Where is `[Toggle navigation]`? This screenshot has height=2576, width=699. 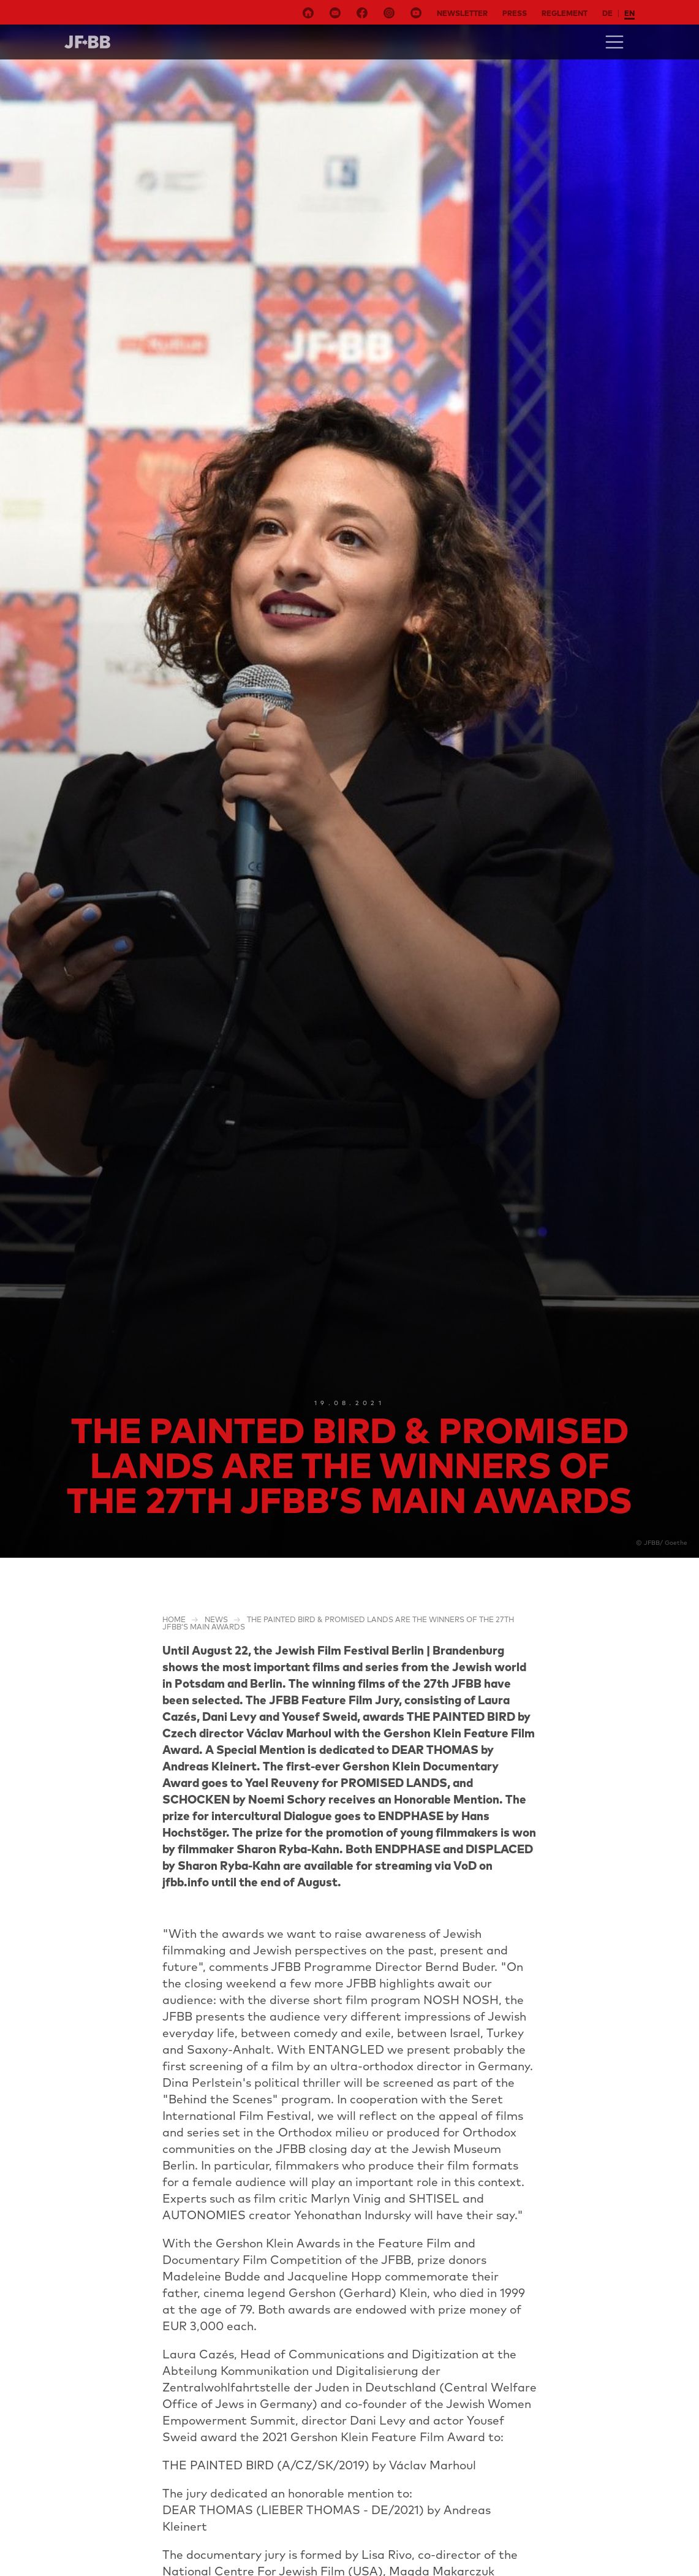
[Toggle navigation] is located at coordinates (614, 42).